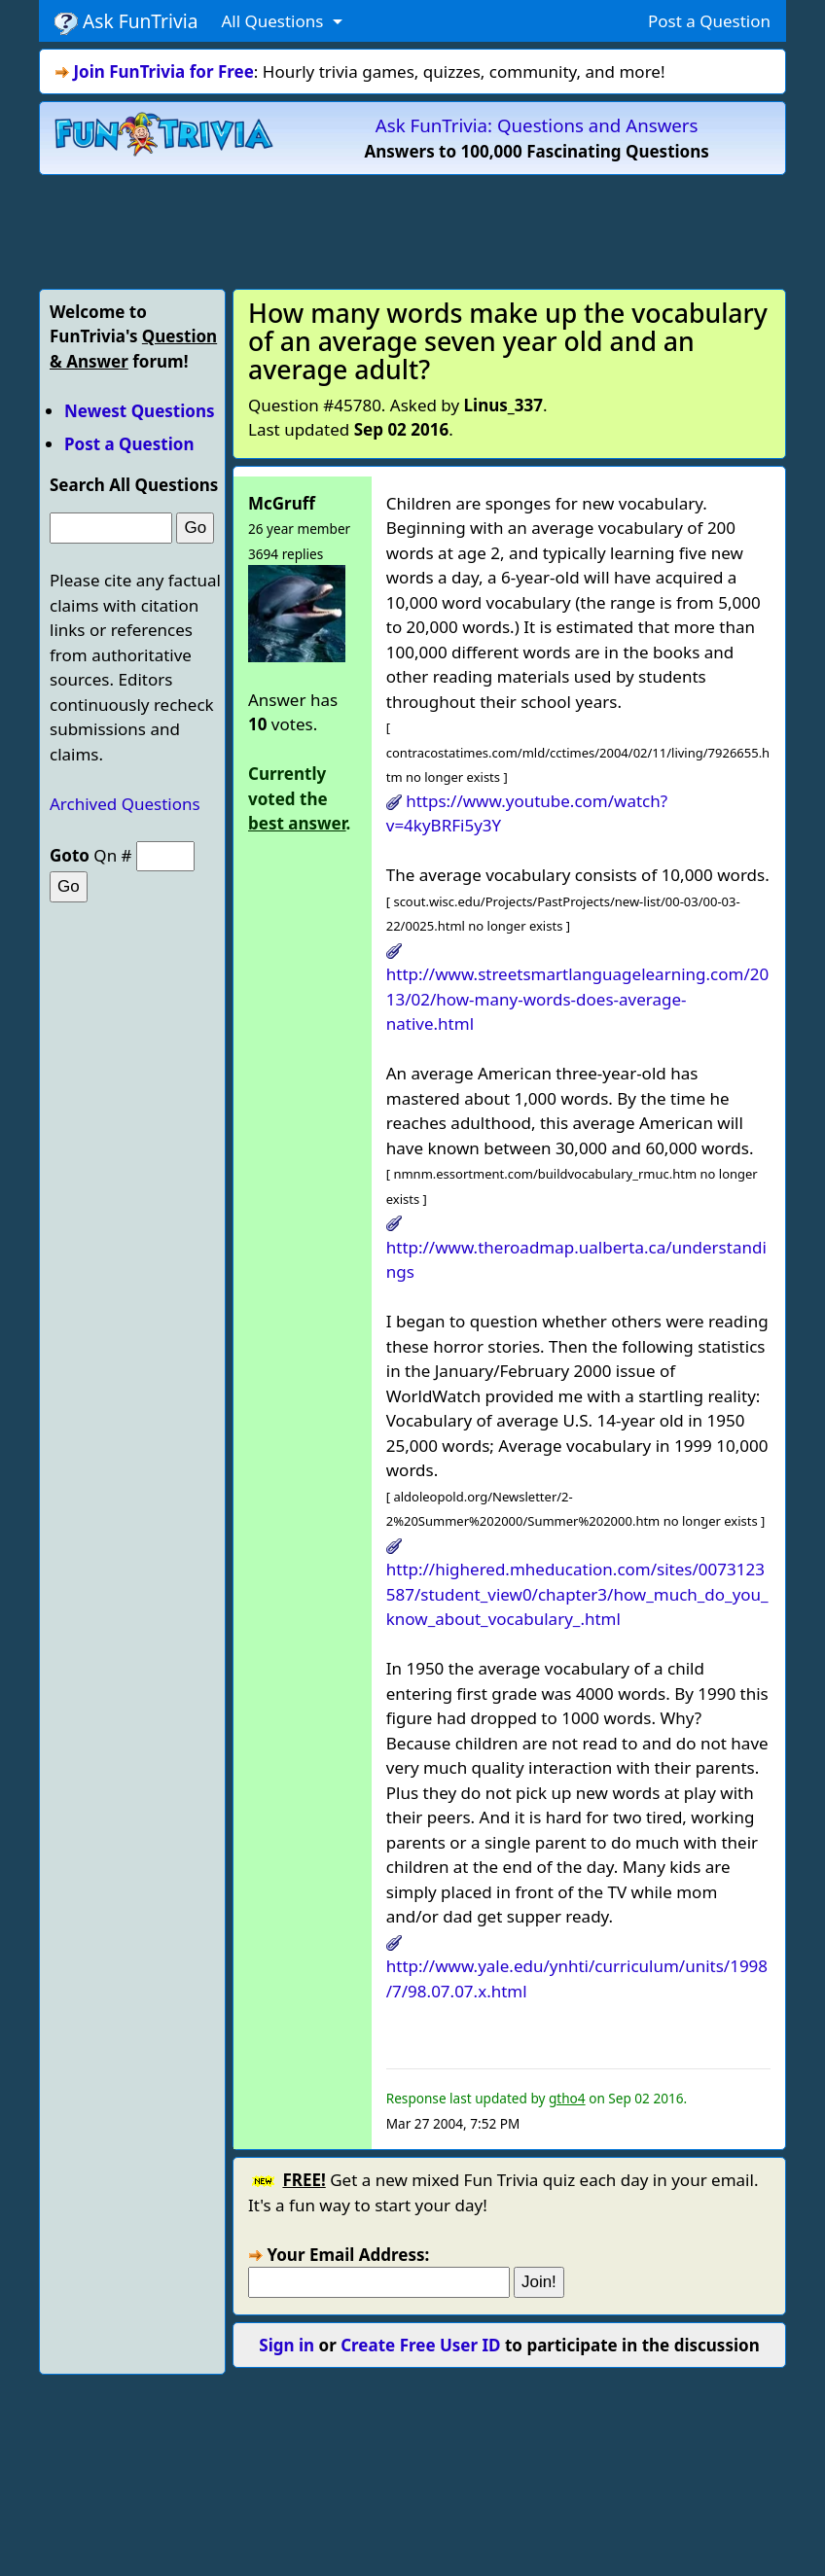 This screenshot has width=825, height=2576. What do you see at coordinates (709, 21) in the screenshot?
I see `Post a Question` at bounding box center [709, 21].